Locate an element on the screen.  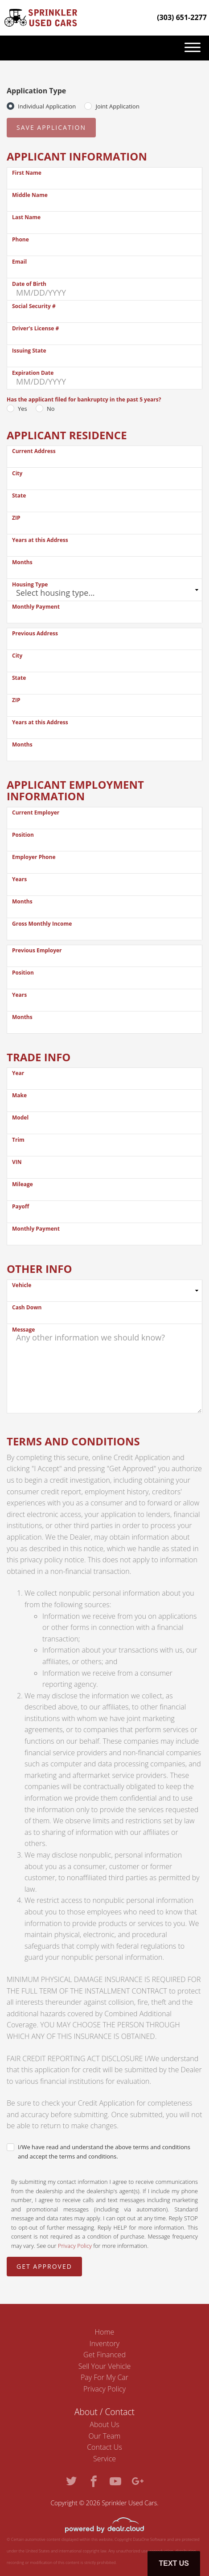
Phone is located at coordinates (20, 239).